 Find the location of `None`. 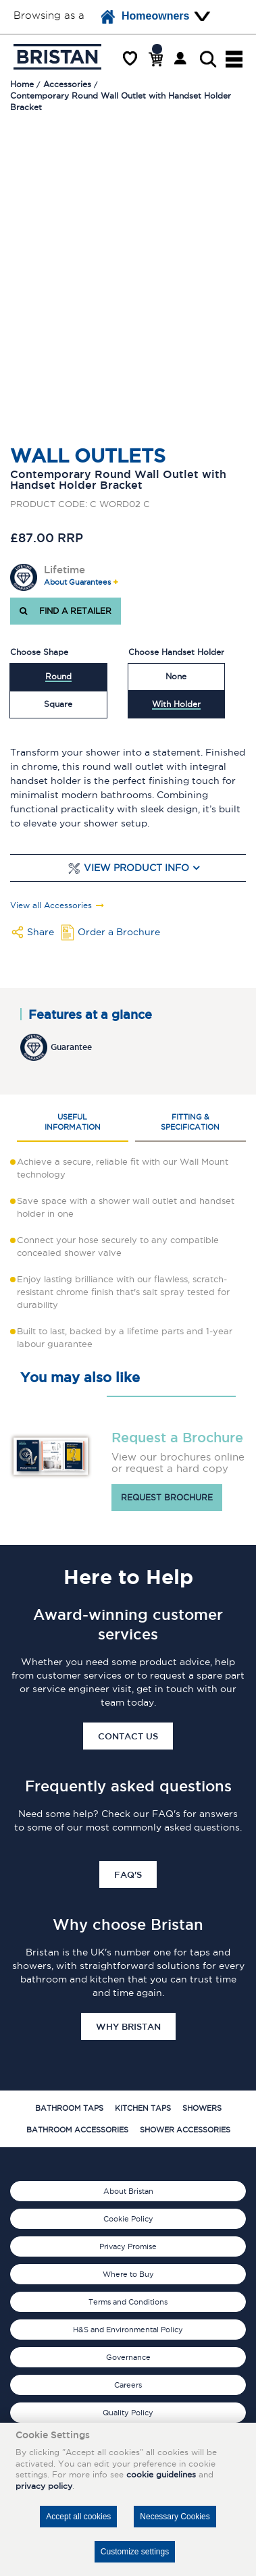

None is located at coordinates (175, 676).